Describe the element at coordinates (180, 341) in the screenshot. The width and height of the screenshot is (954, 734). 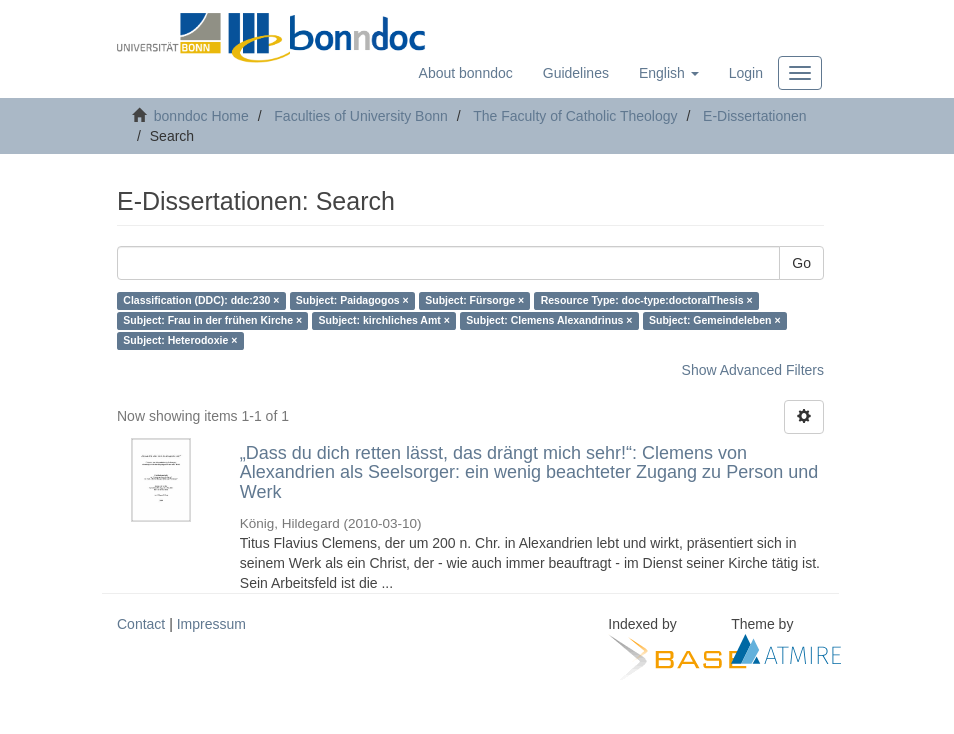
I see `Subject: Heterodoxie ×` at that location.